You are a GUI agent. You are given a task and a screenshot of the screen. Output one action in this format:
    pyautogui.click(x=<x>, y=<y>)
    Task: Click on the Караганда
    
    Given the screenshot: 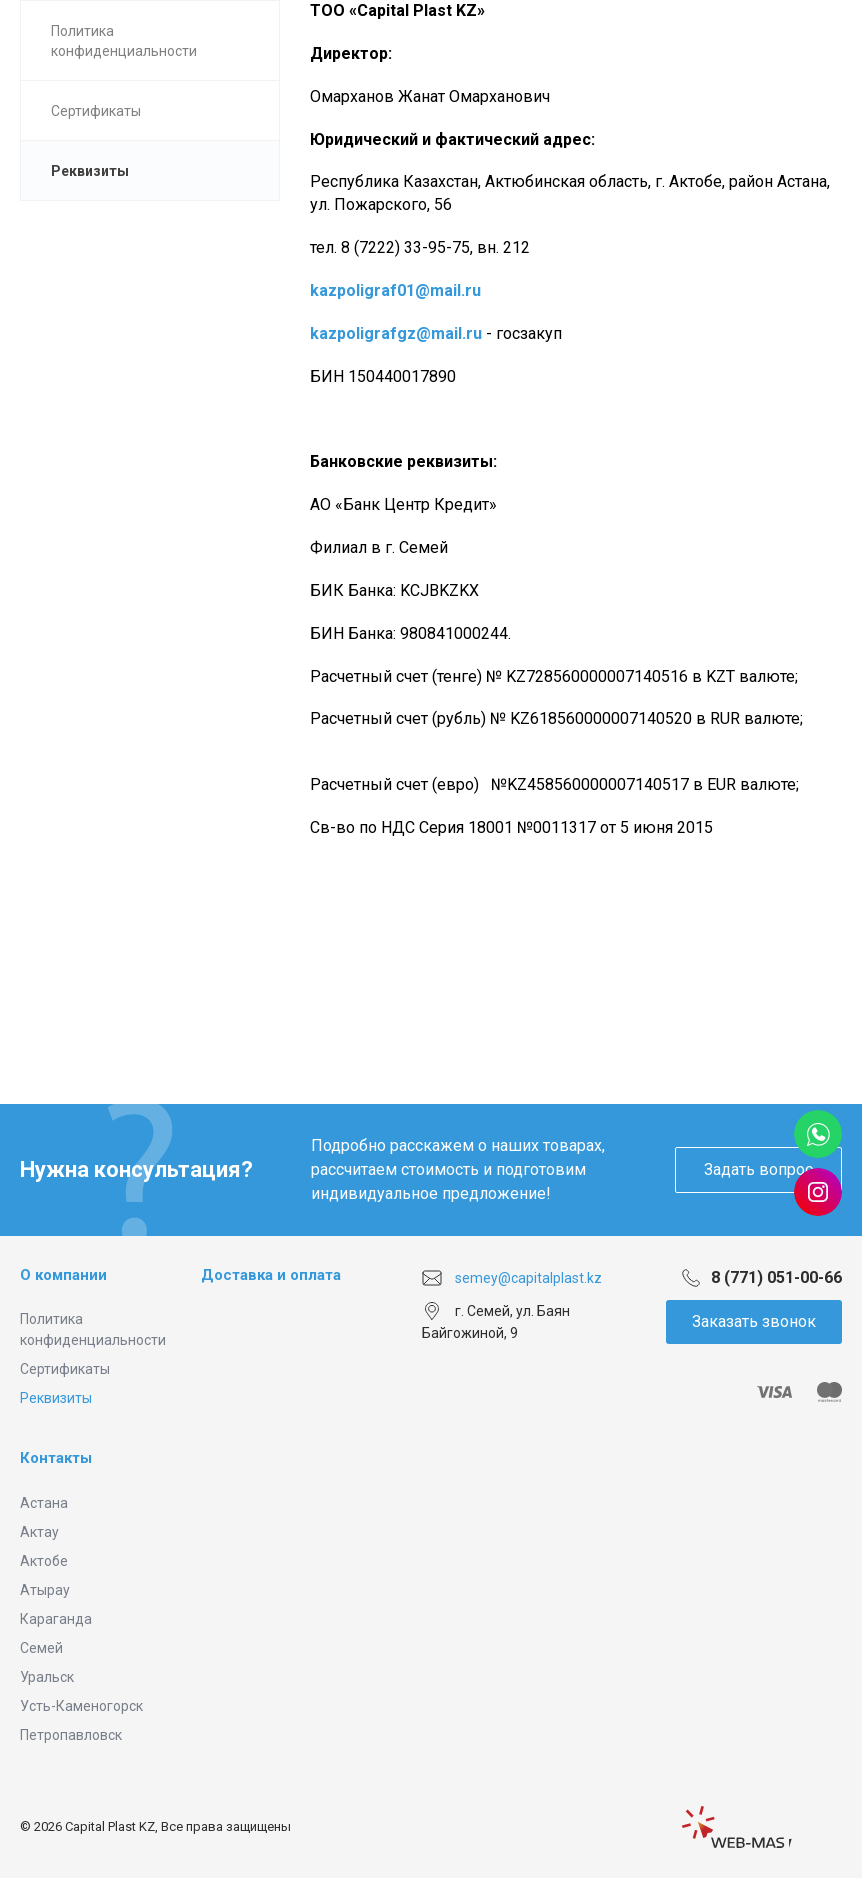 What is the action you would take?
    pyautogui.click(x=56, y=1619)
    